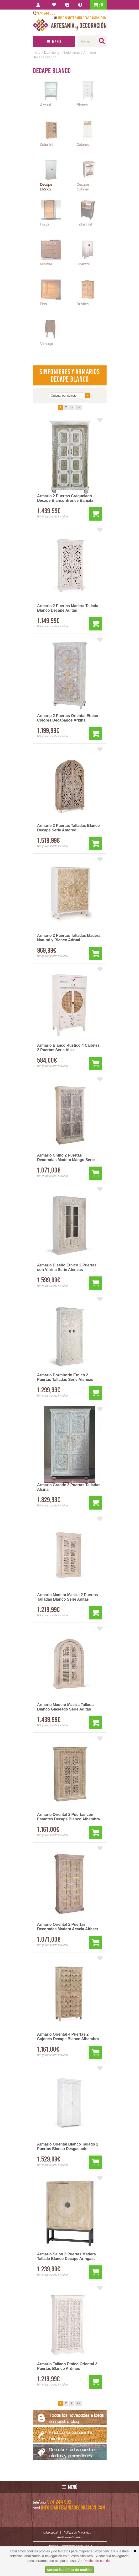  Describe the element at coordinates (68, 828) in the screenshot. I see `Armario 2 Puertas Talladas Blanco Decape Serie Amored` at that location.